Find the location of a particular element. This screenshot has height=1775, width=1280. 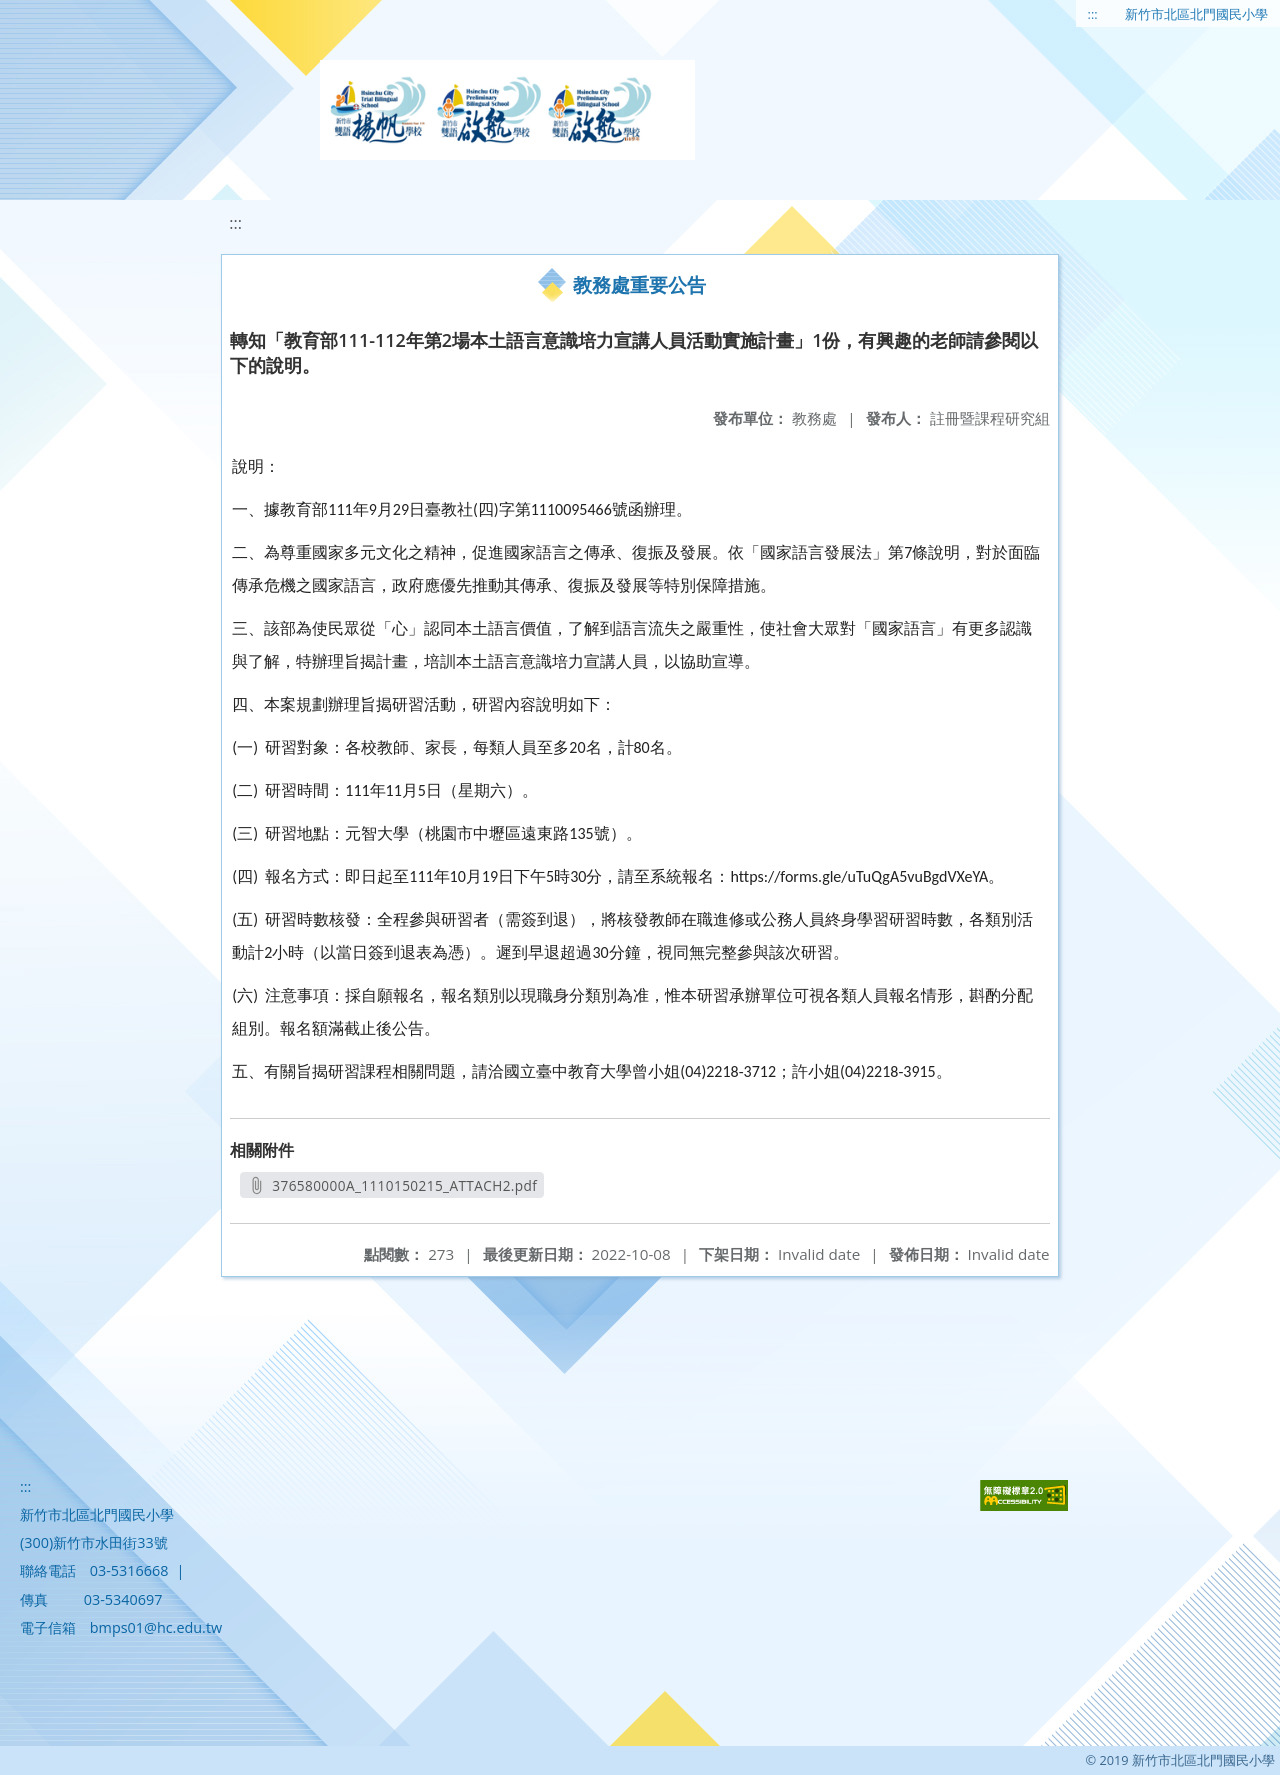

新竹市北區北門國民小學 is located at coordinates (1196, 14).